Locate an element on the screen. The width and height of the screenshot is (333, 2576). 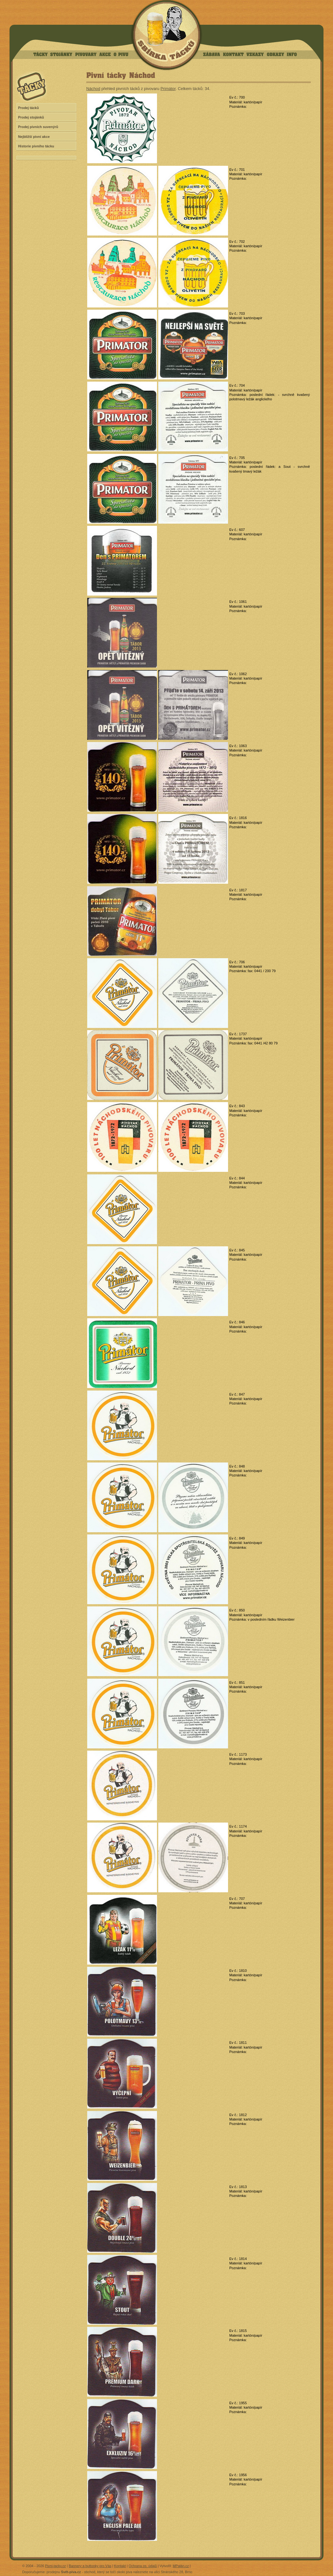
Primátor is located at coordinates (168, 88).